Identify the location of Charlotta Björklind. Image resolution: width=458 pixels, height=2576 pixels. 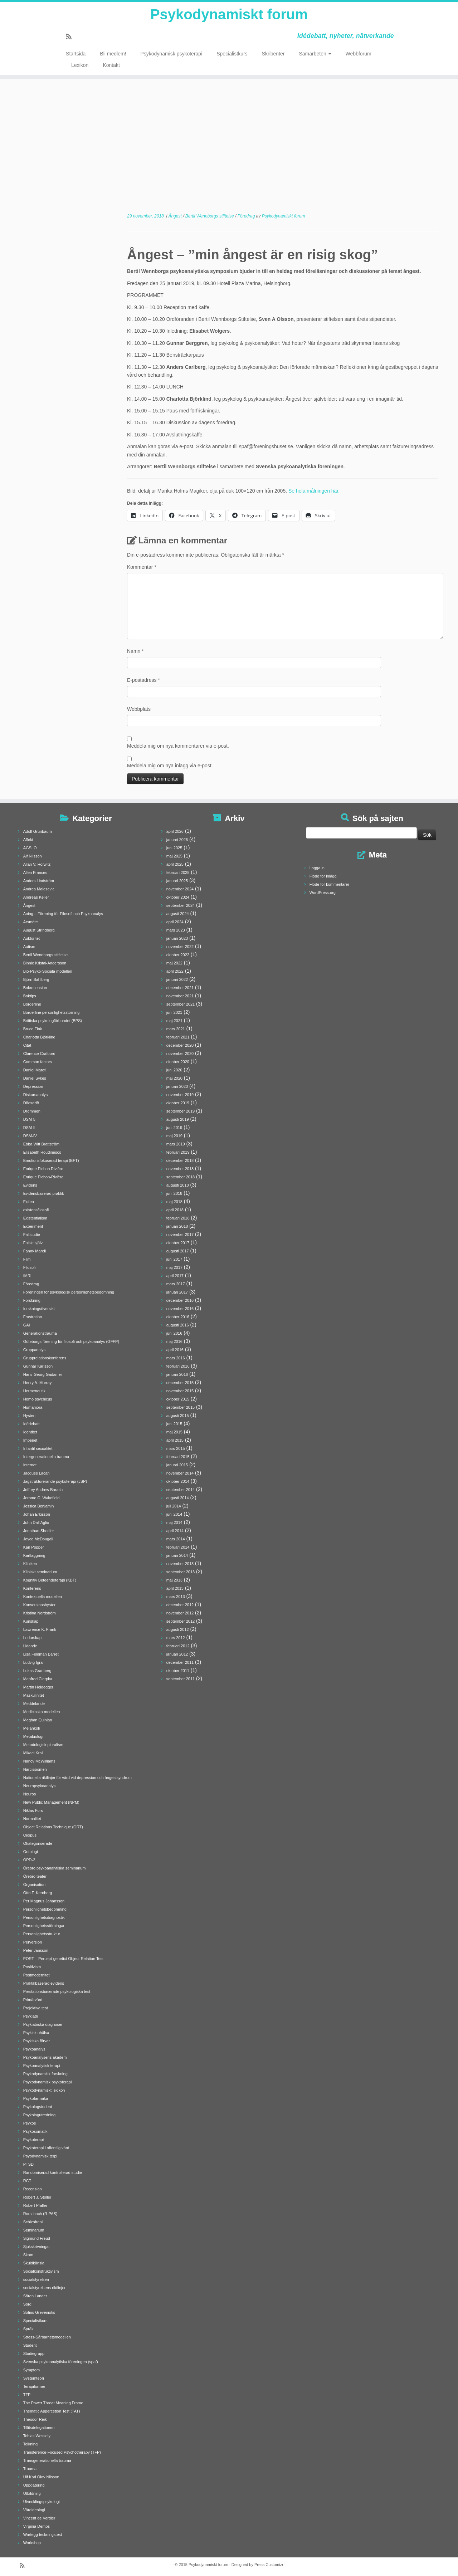
(39, 1037).